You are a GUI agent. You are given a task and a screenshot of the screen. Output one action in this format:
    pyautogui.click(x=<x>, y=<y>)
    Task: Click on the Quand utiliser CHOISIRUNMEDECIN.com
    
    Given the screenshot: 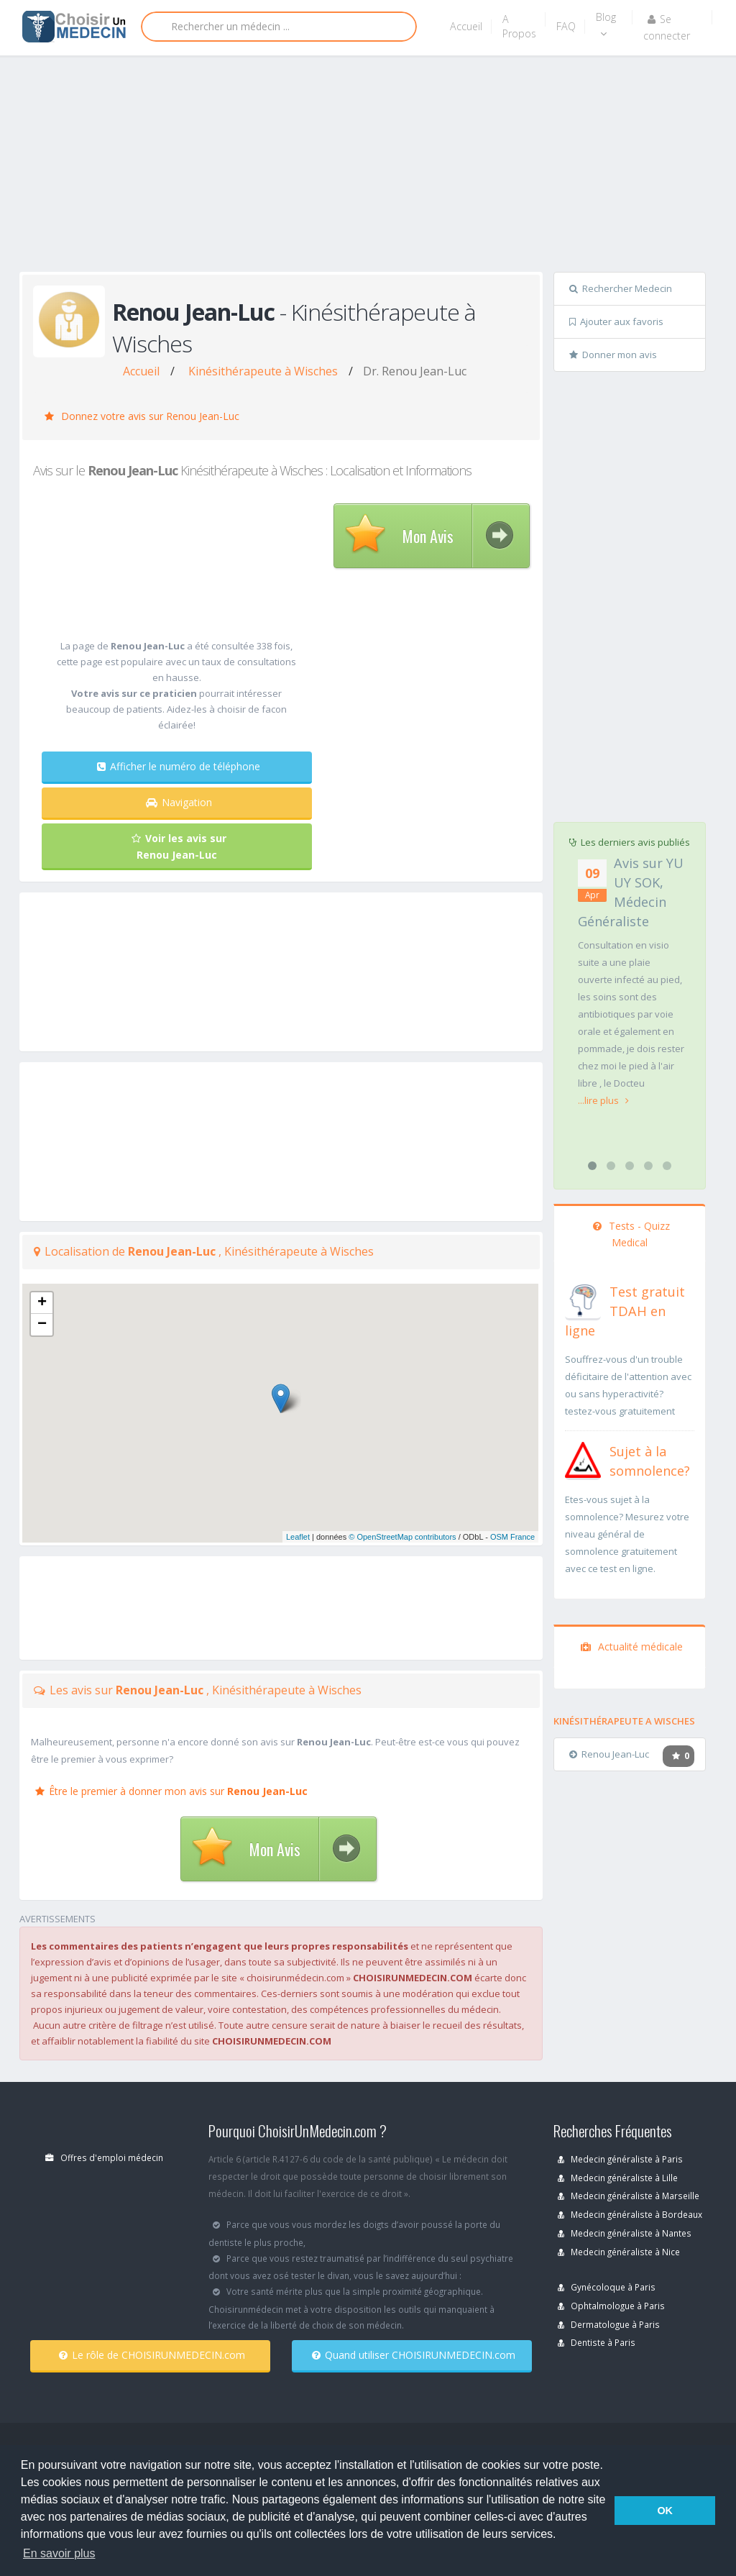 What is the action you would take?
    pyautogui.click(x=413, y=2355)
    